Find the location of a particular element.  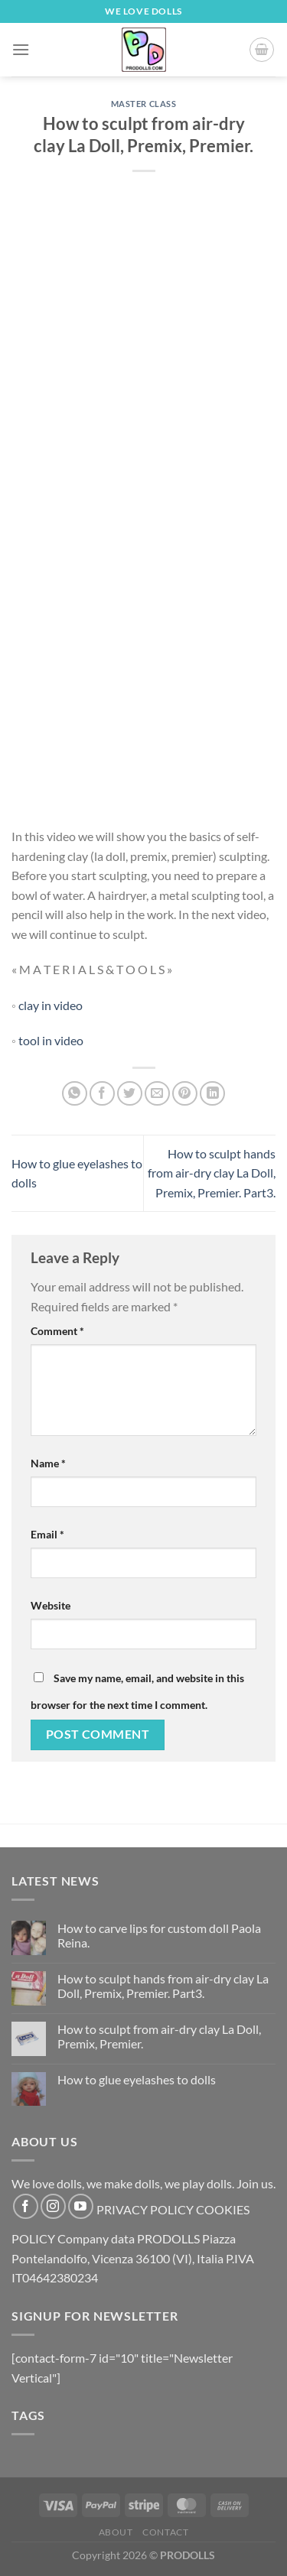

clay in video is located at coordinates (50, 1005).